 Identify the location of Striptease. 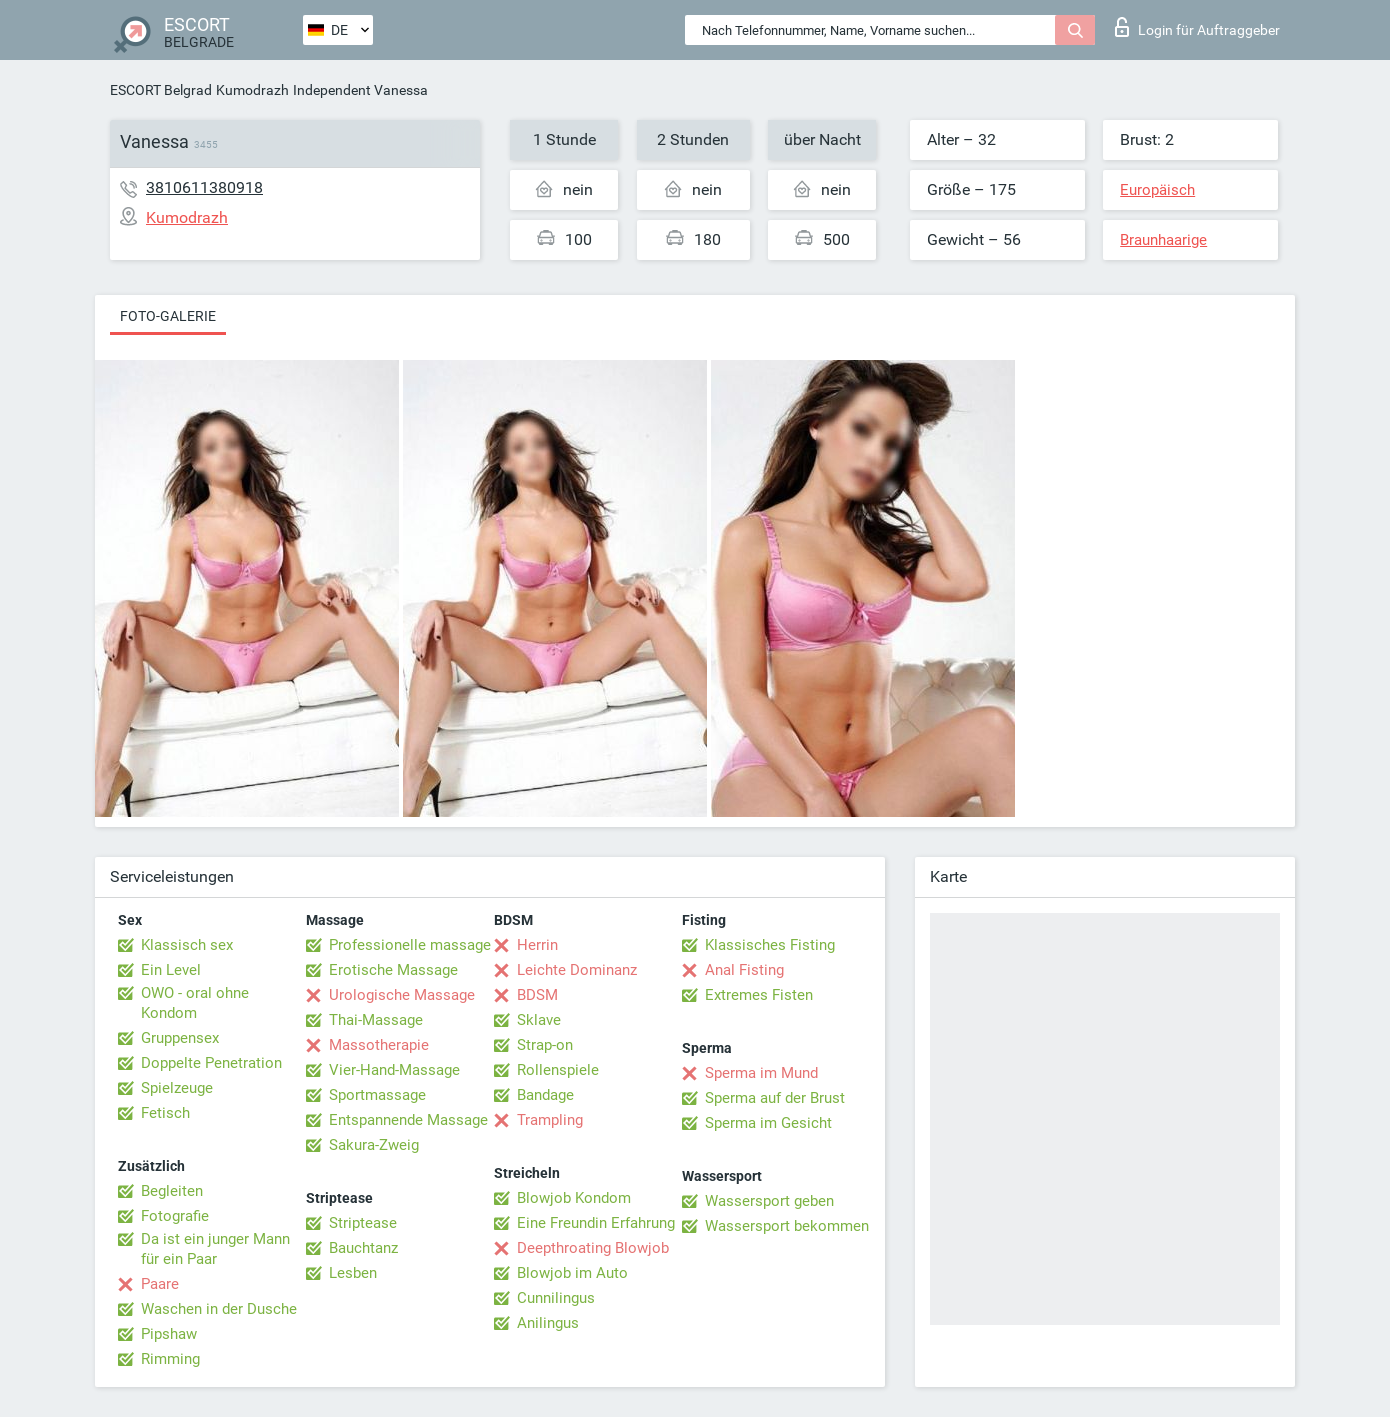
(363, 1223).